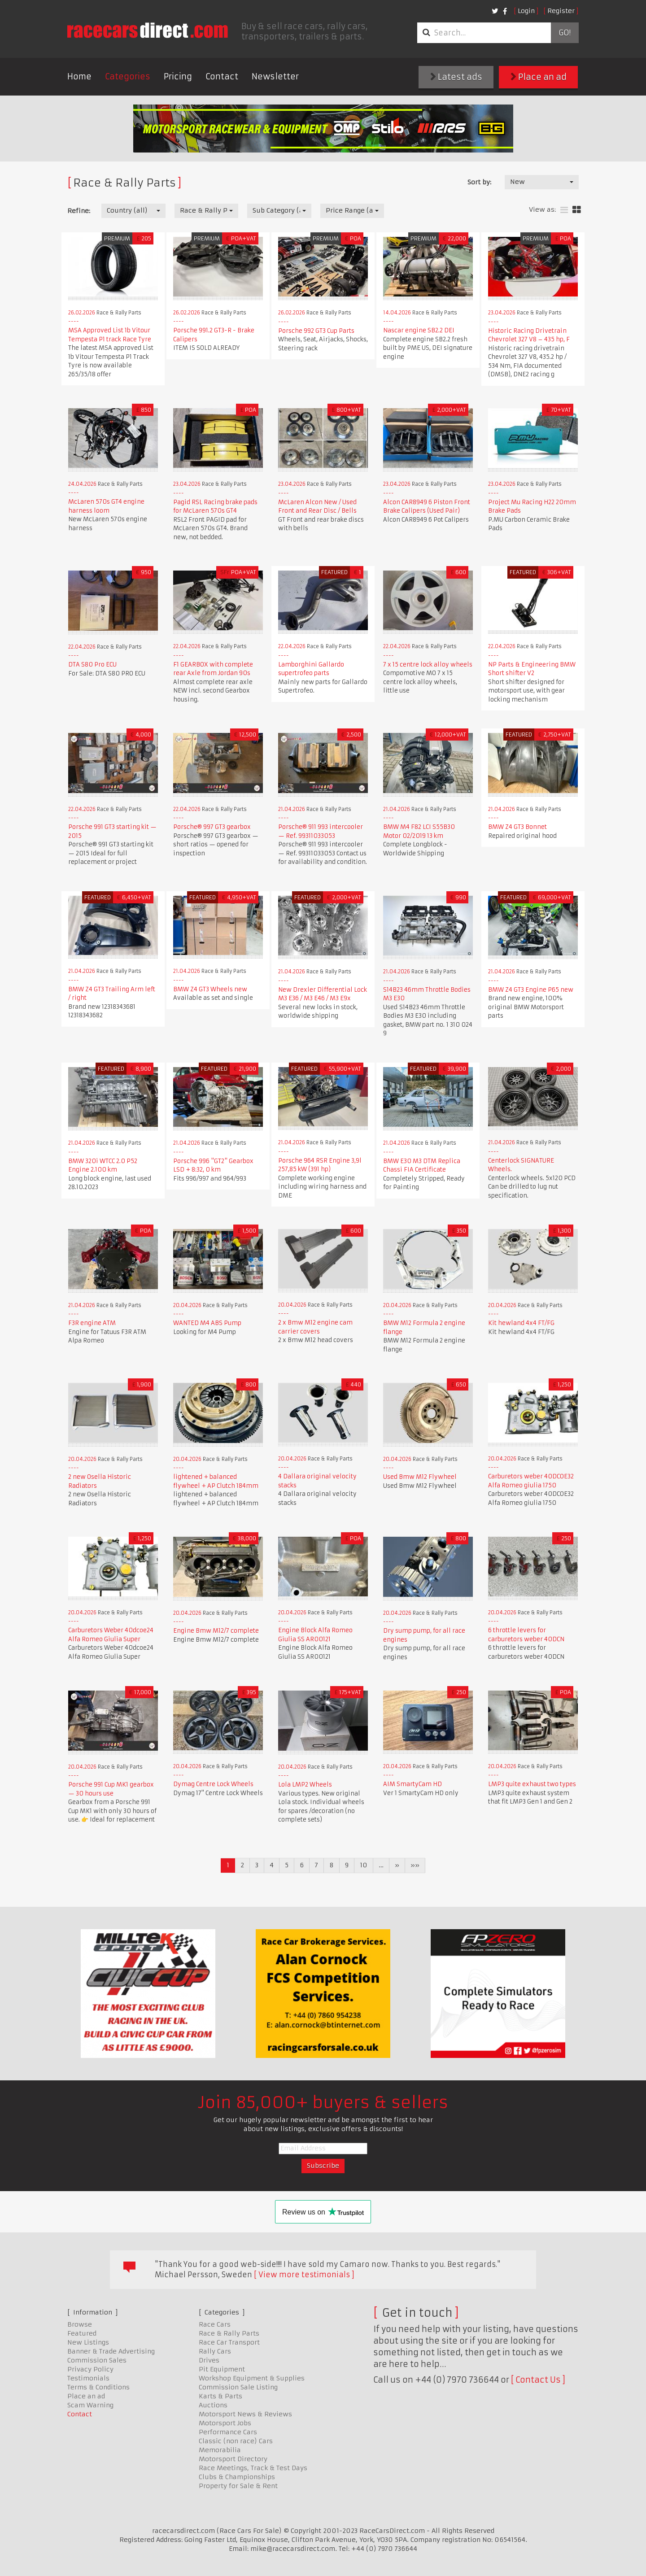 The image size is (646, 2576). What do you see at coordinates (79, 76) in the screenshot?
I see `Home` at bounding box center [79, 76].